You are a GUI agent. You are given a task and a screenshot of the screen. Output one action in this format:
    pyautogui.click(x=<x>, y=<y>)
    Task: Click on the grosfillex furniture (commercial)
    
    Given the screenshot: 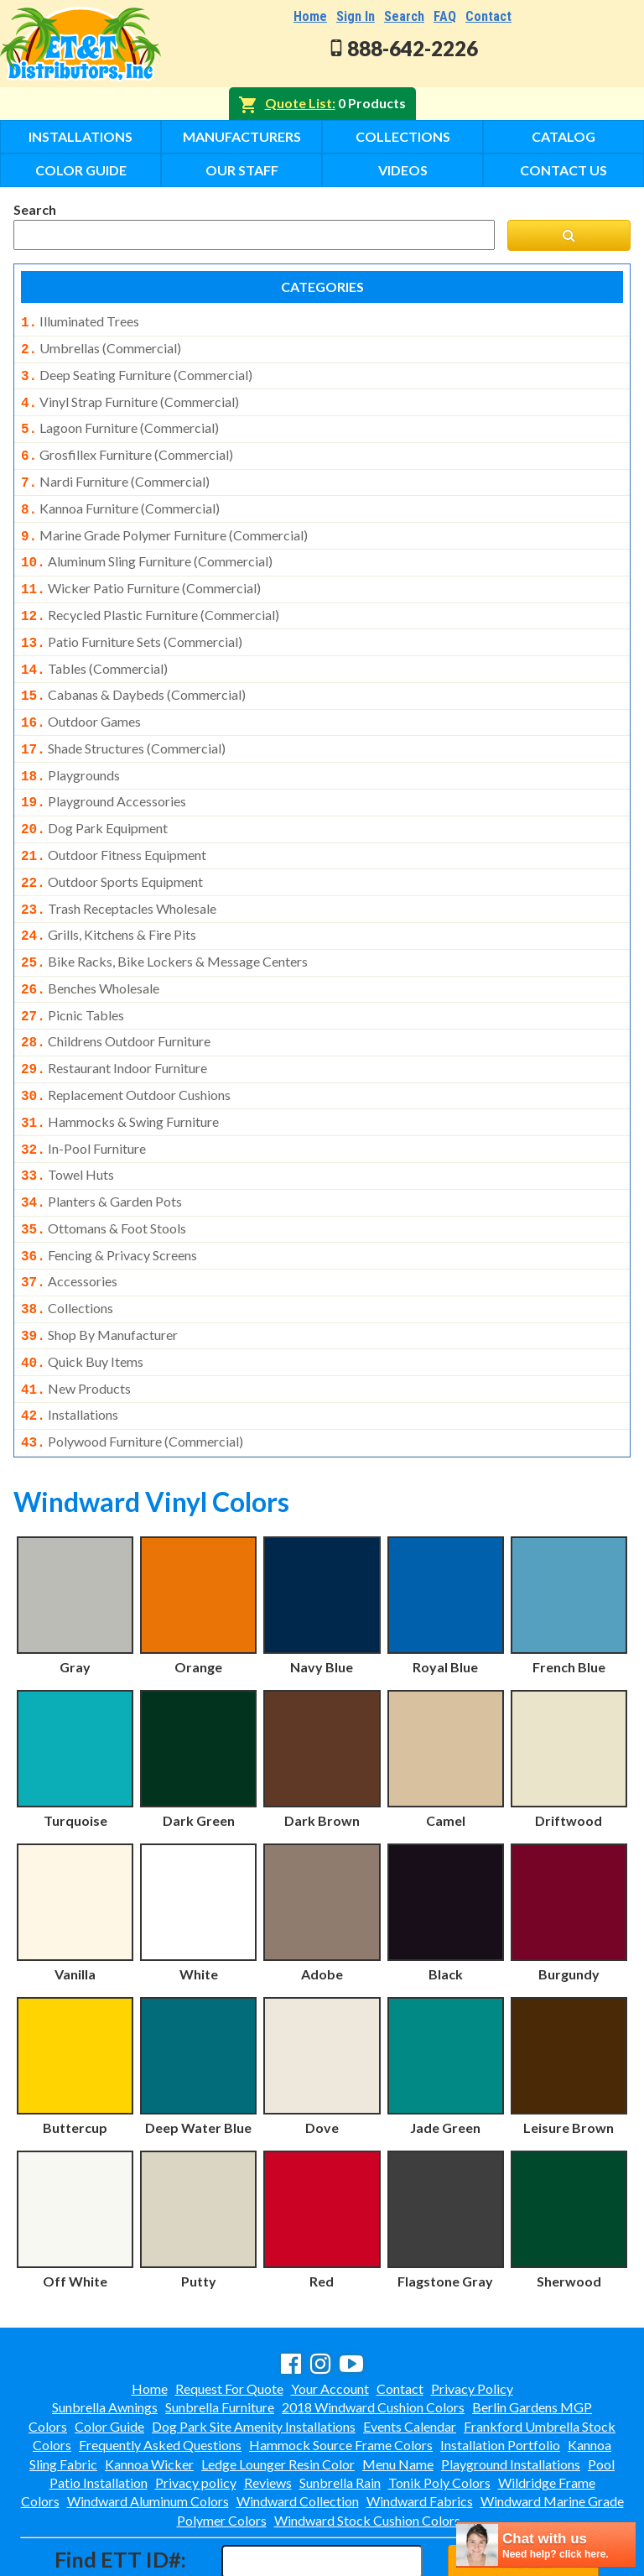 What is the action you would take?
    pyautogui.click(x=127, y=446)
    